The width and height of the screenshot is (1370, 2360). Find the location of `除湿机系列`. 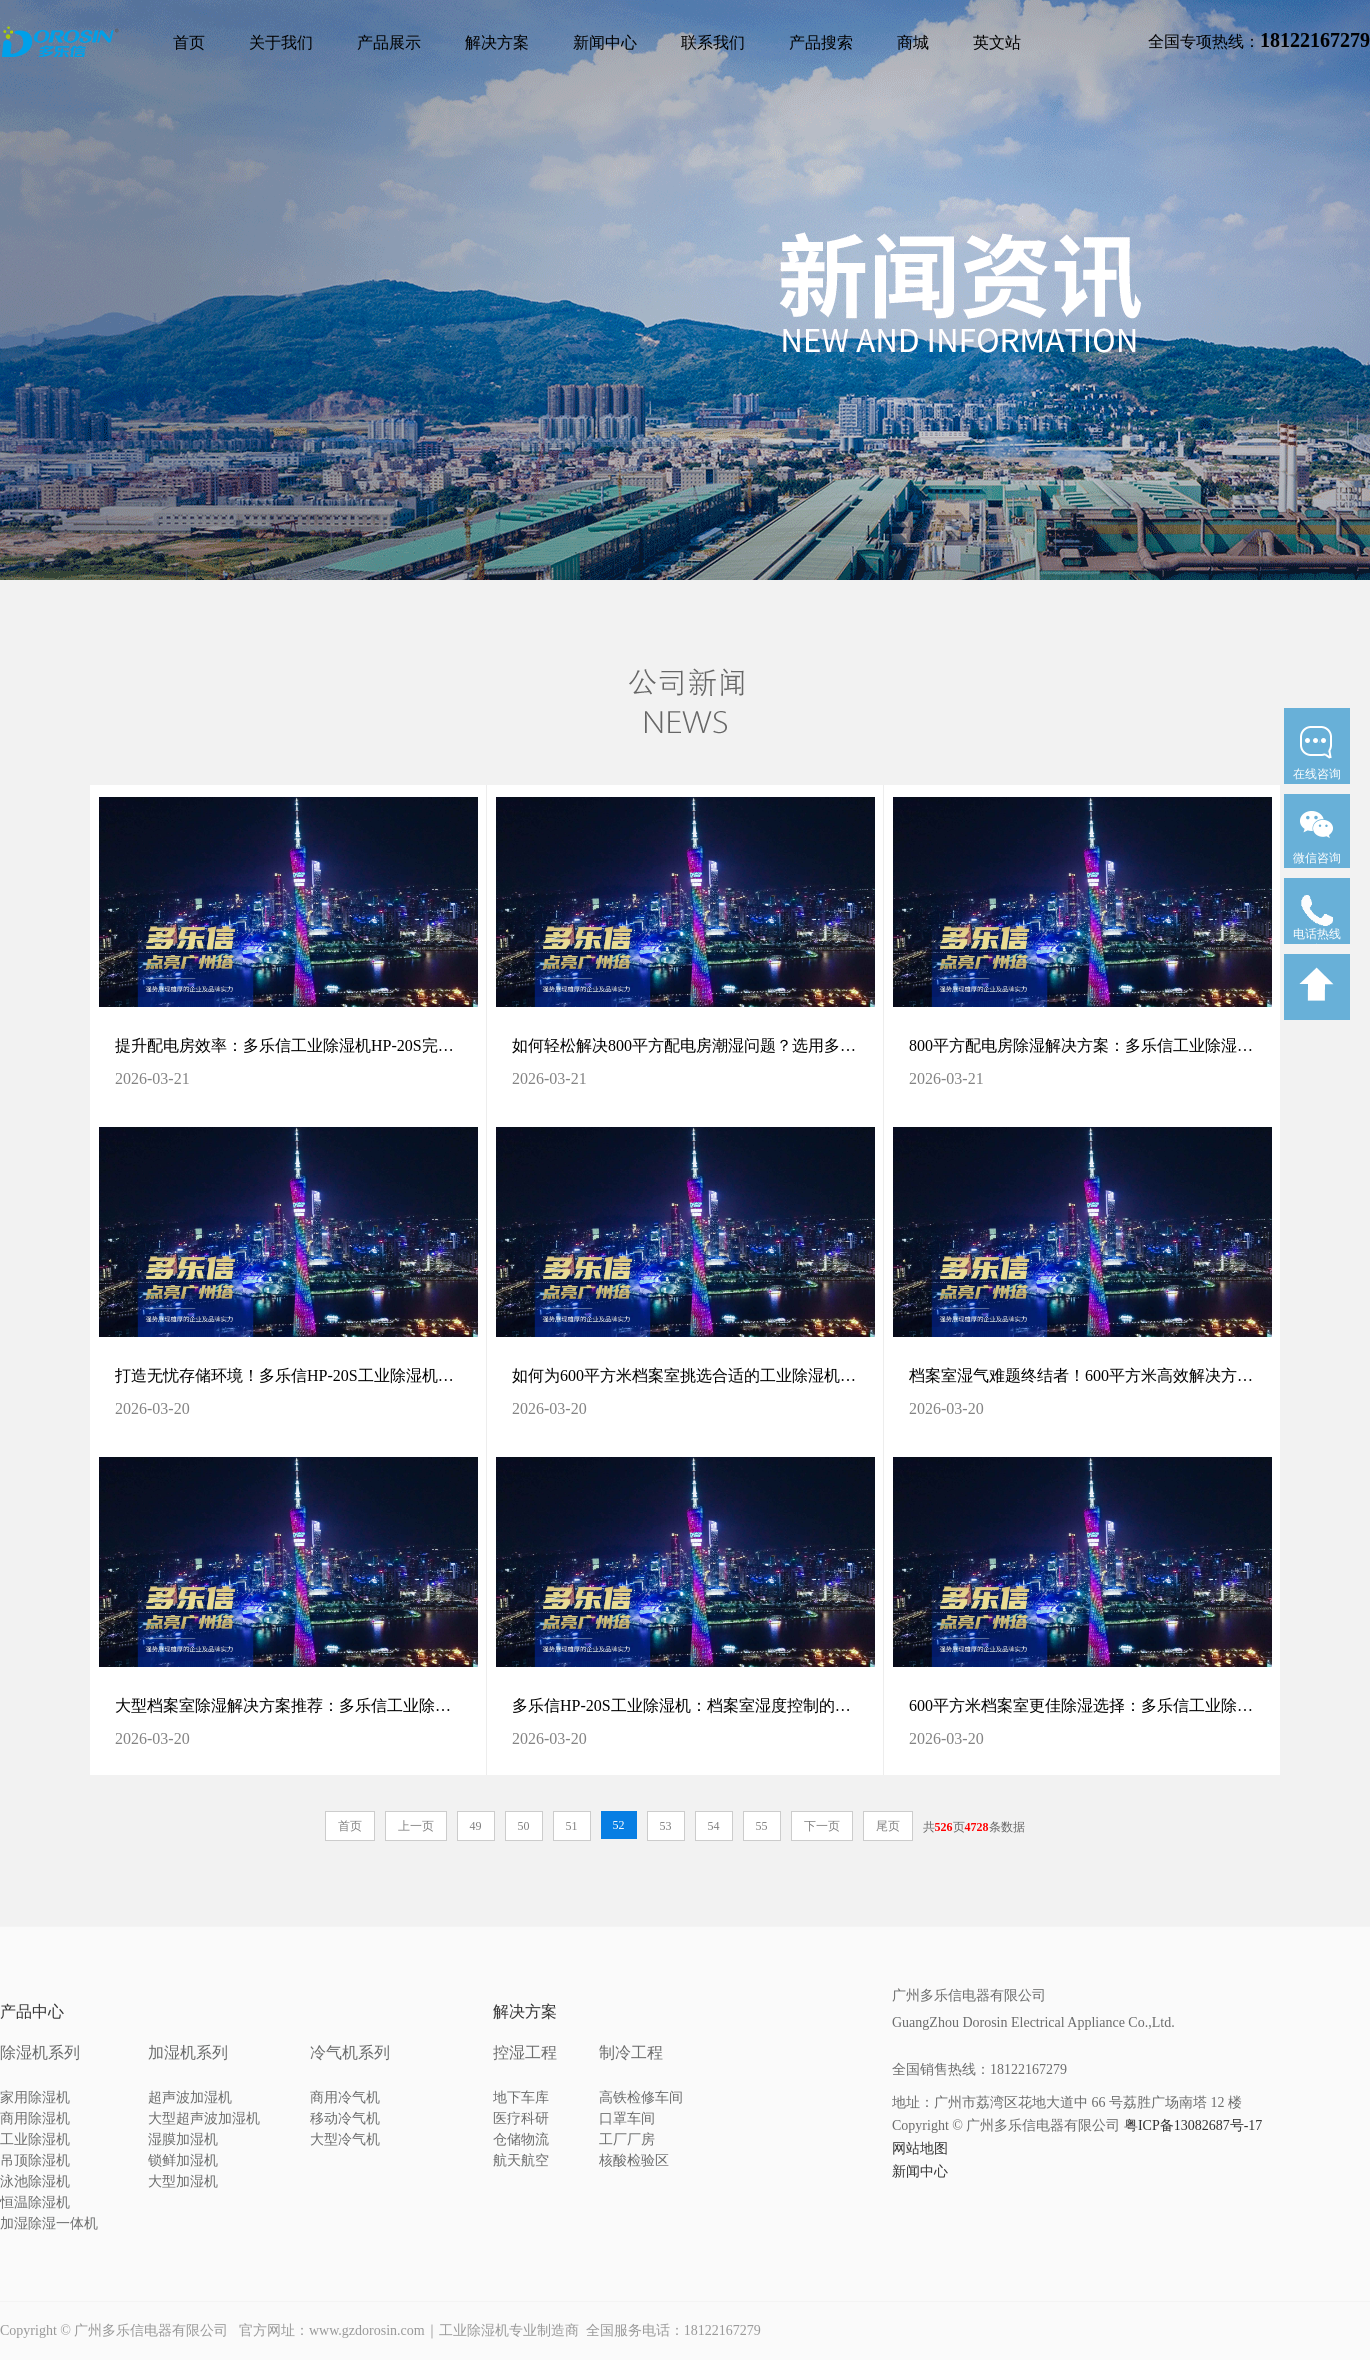

除湿机系列 is located at coordinates (40, 2052).